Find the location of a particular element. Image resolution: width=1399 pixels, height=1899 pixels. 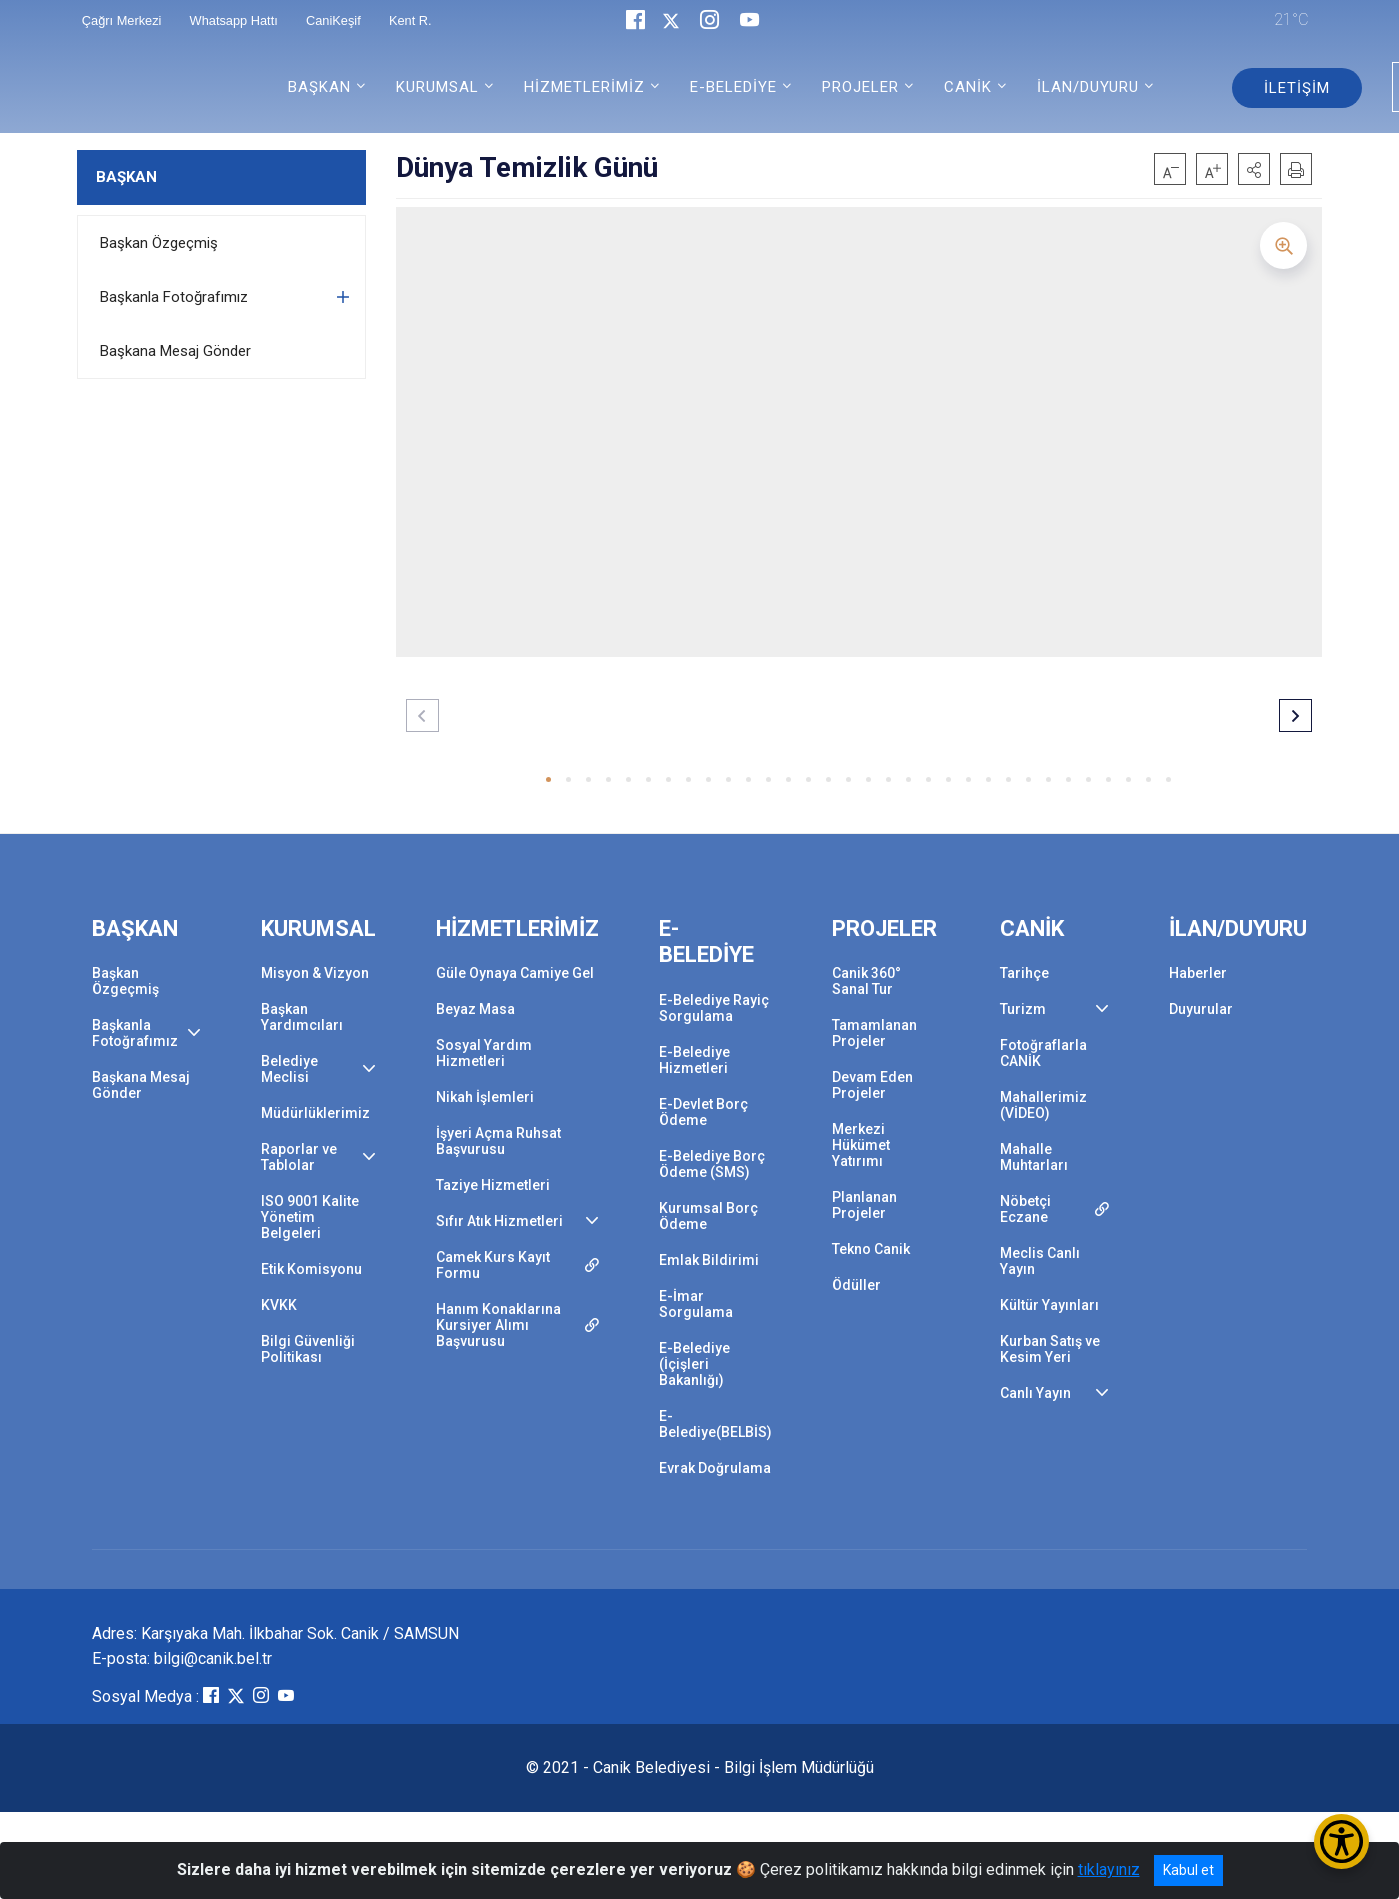

Kurumsal Borç Ödeme is located at coordinates (708, 1216).